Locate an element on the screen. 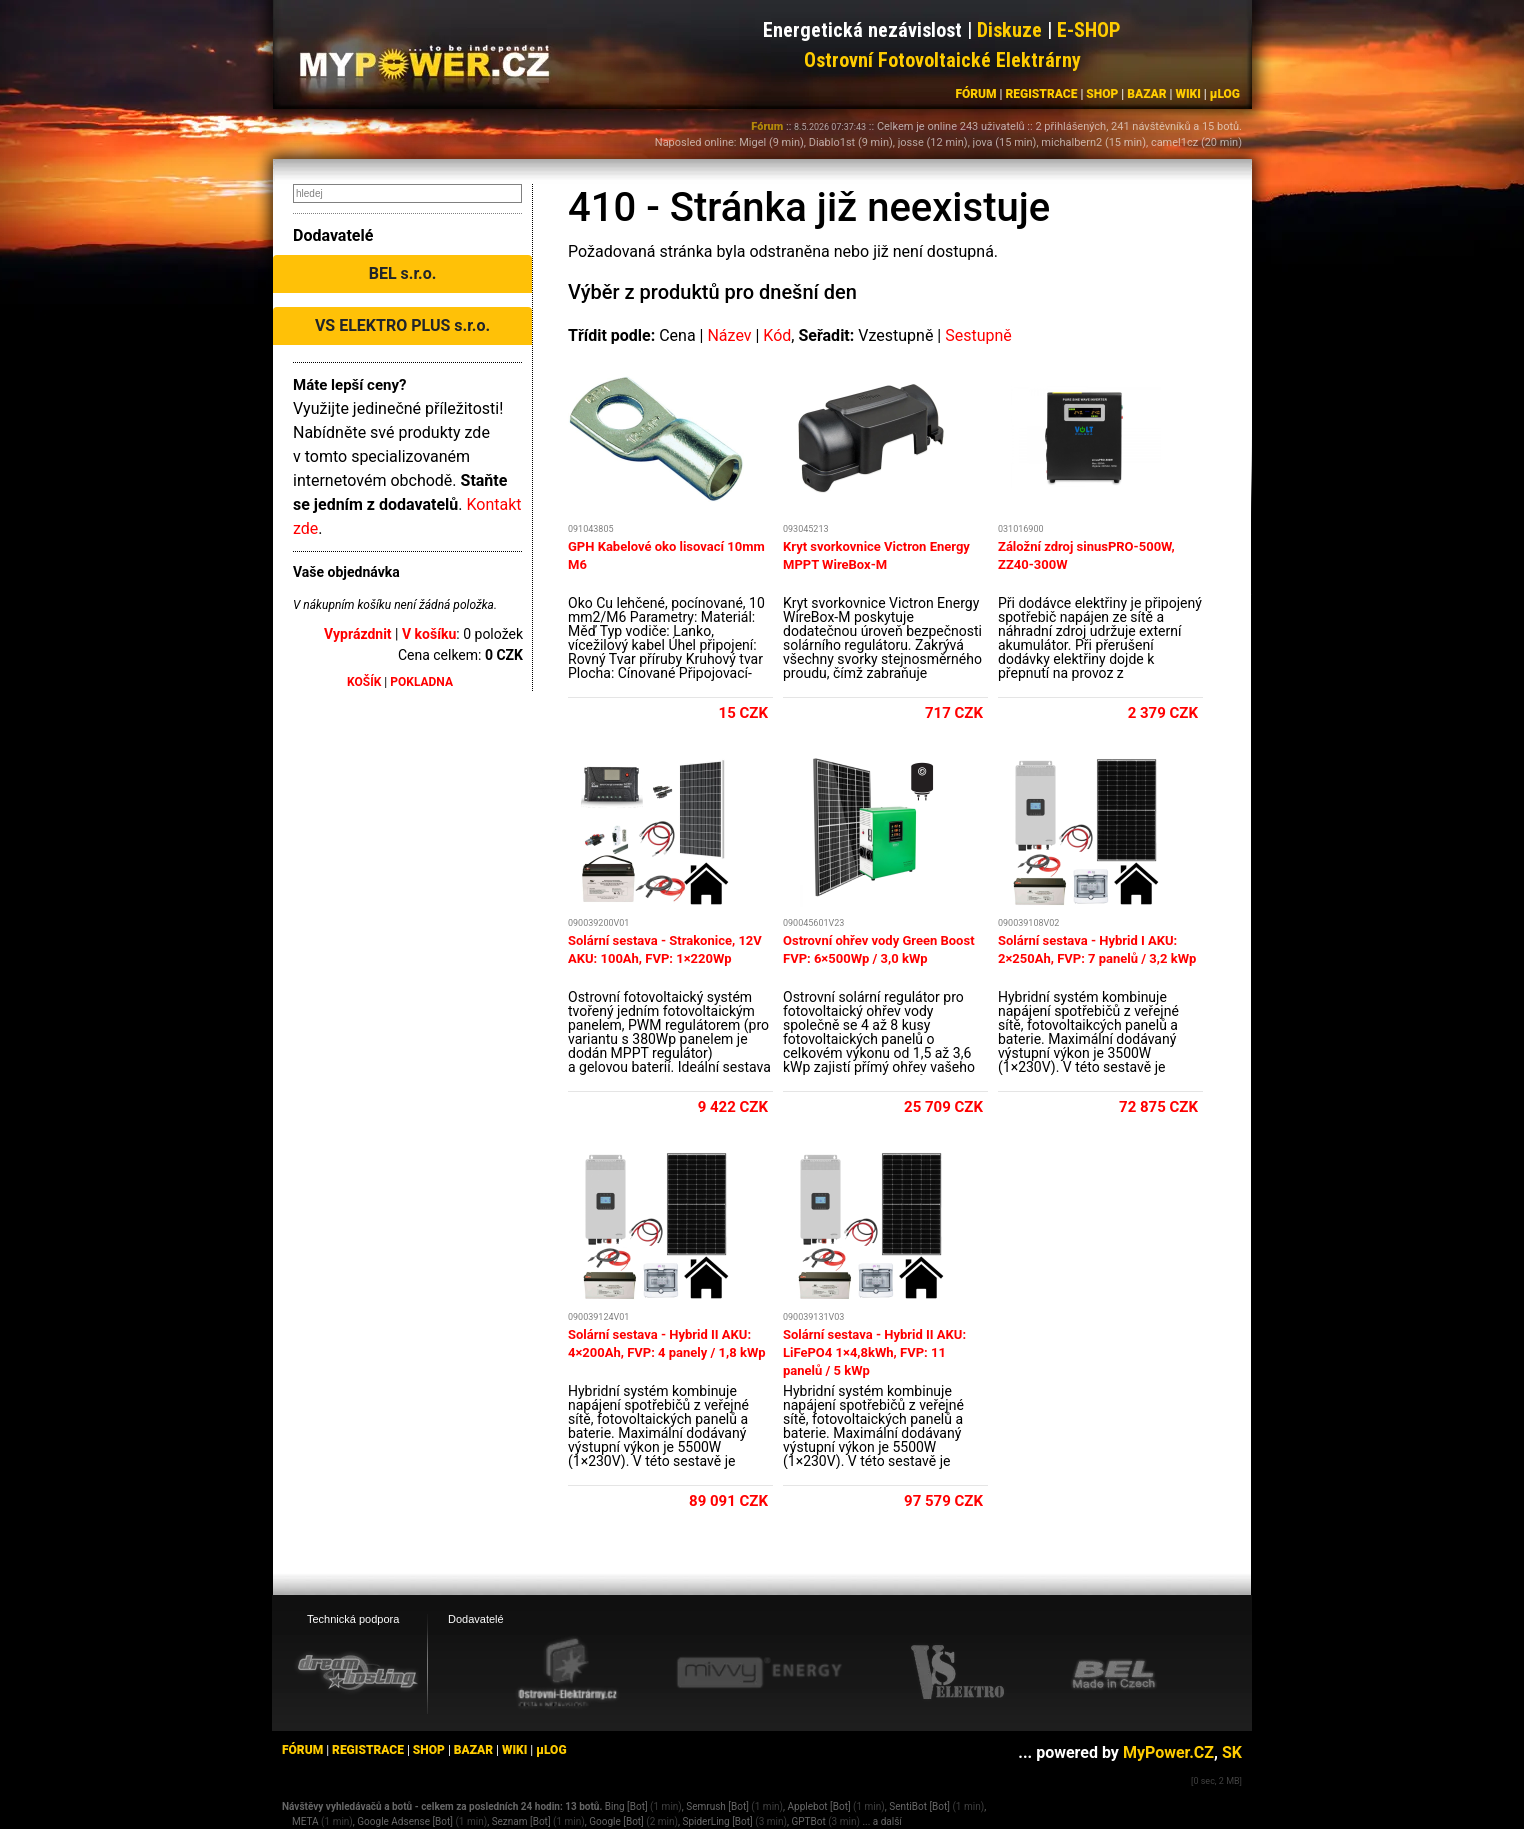  V košíku is located at coordinates (429, 634).